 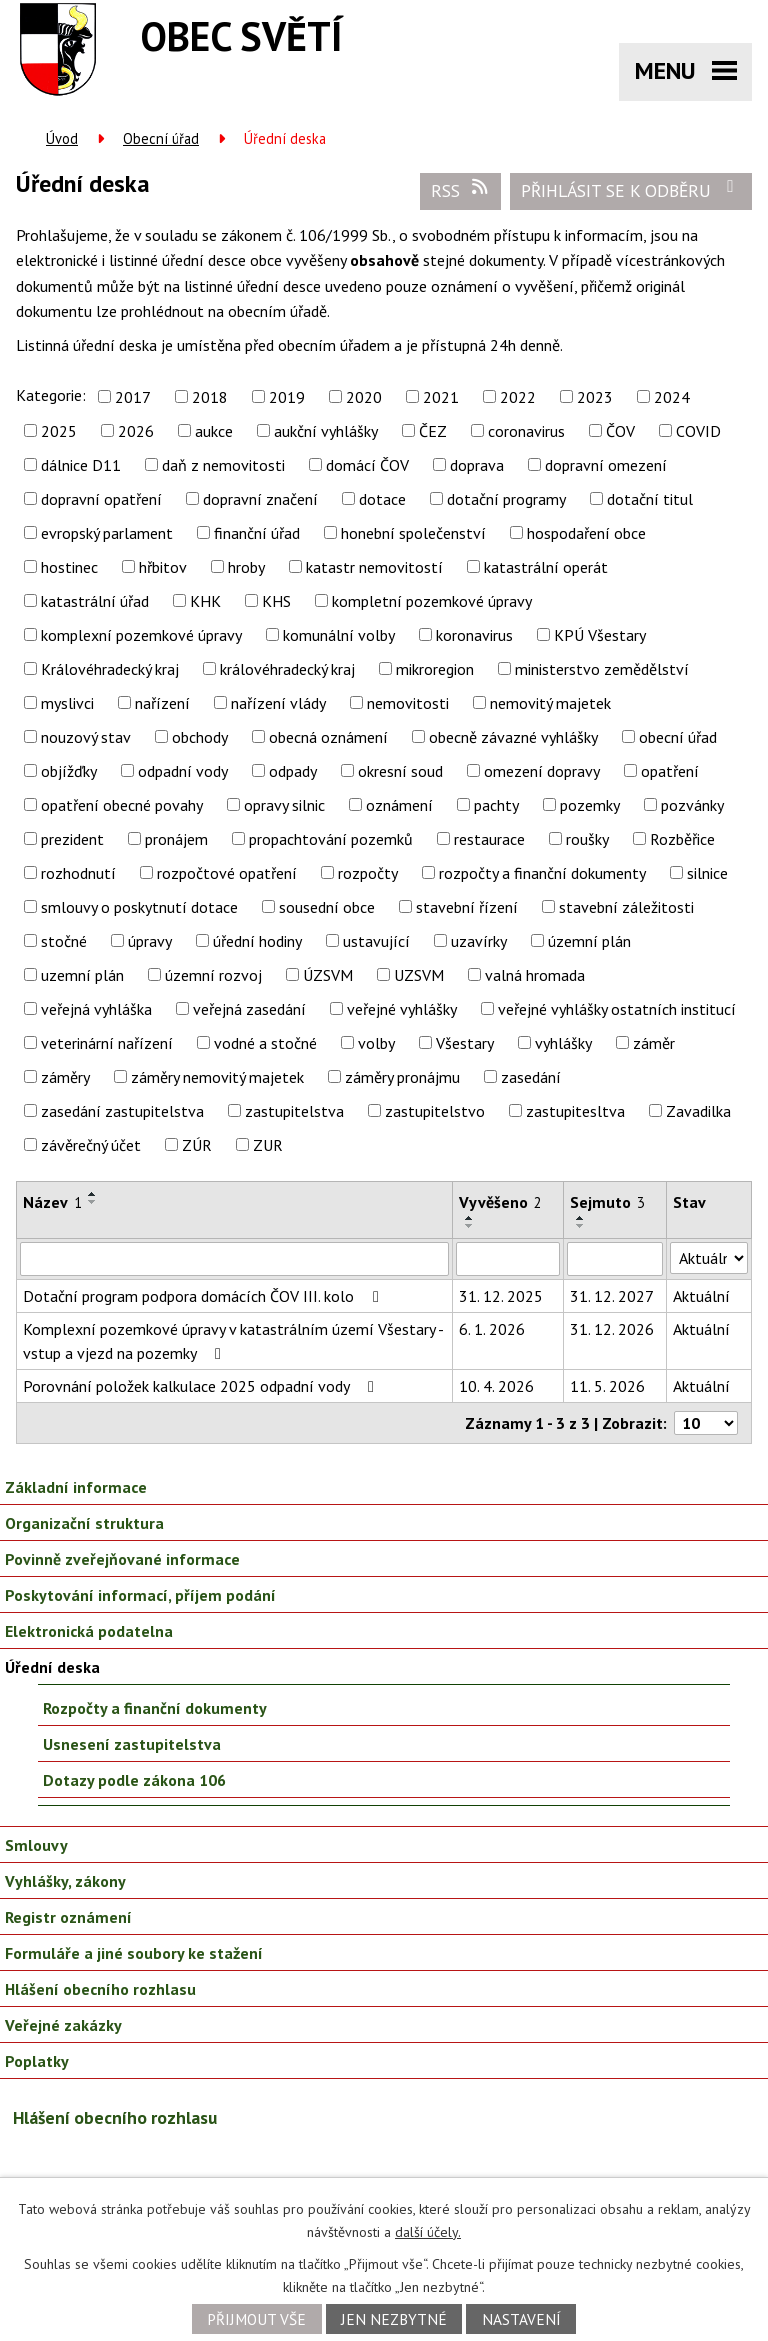 I want to click on stočné, so click(x=64, y=941).